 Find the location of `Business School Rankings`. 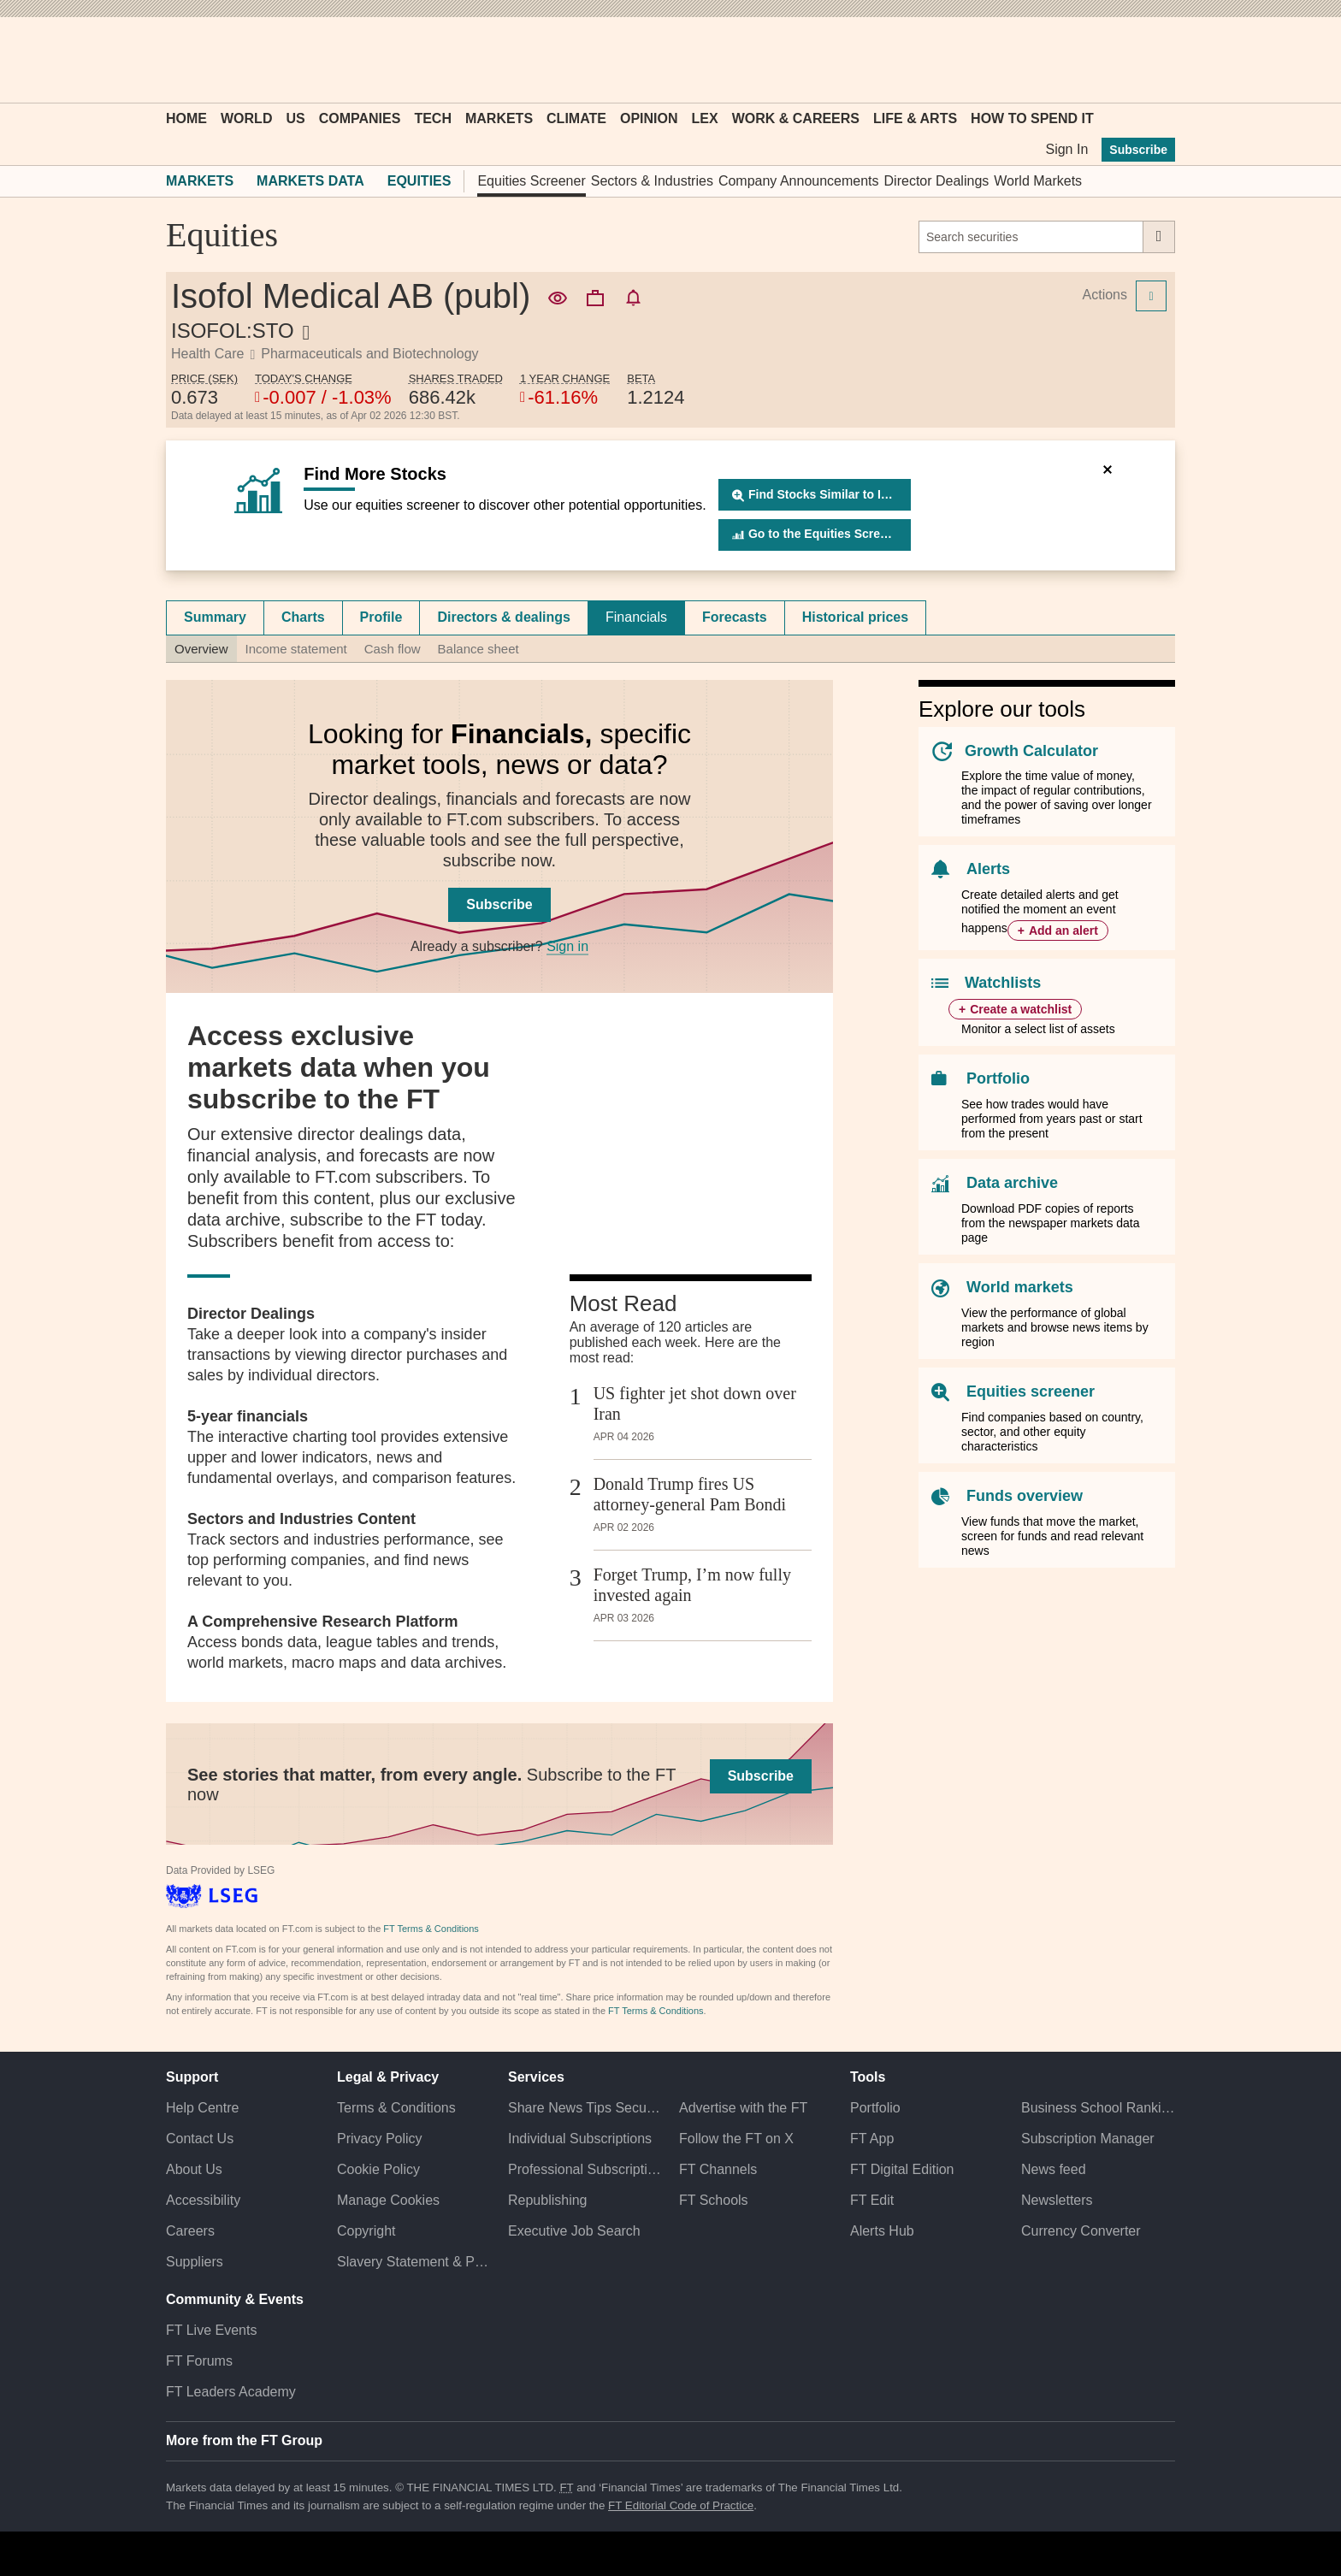

Business School Rankings is located at coordinates (1098, 2107).